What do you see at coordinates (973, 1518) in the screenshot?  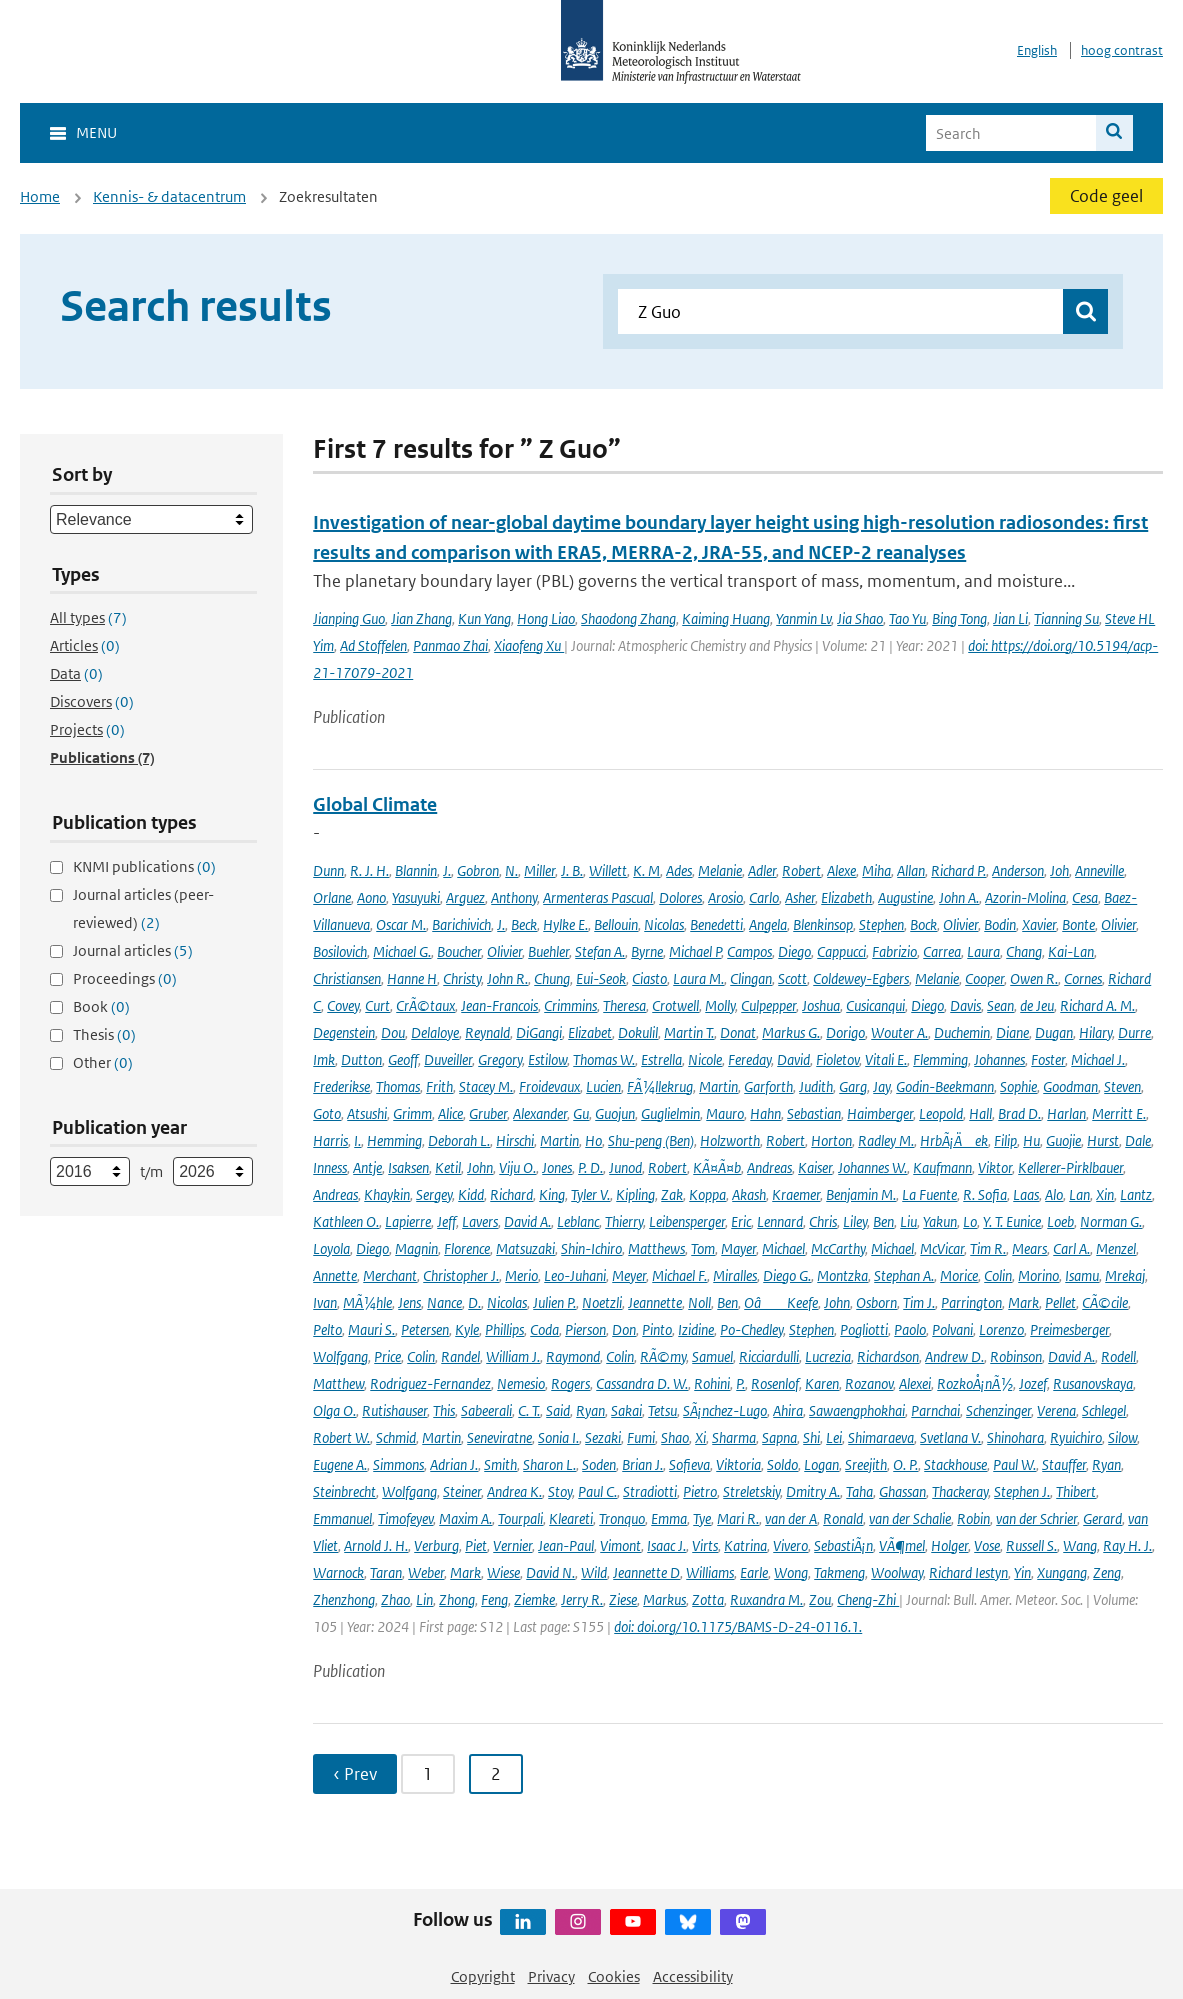 I see `Robin` at bounding box center [973, 1518].